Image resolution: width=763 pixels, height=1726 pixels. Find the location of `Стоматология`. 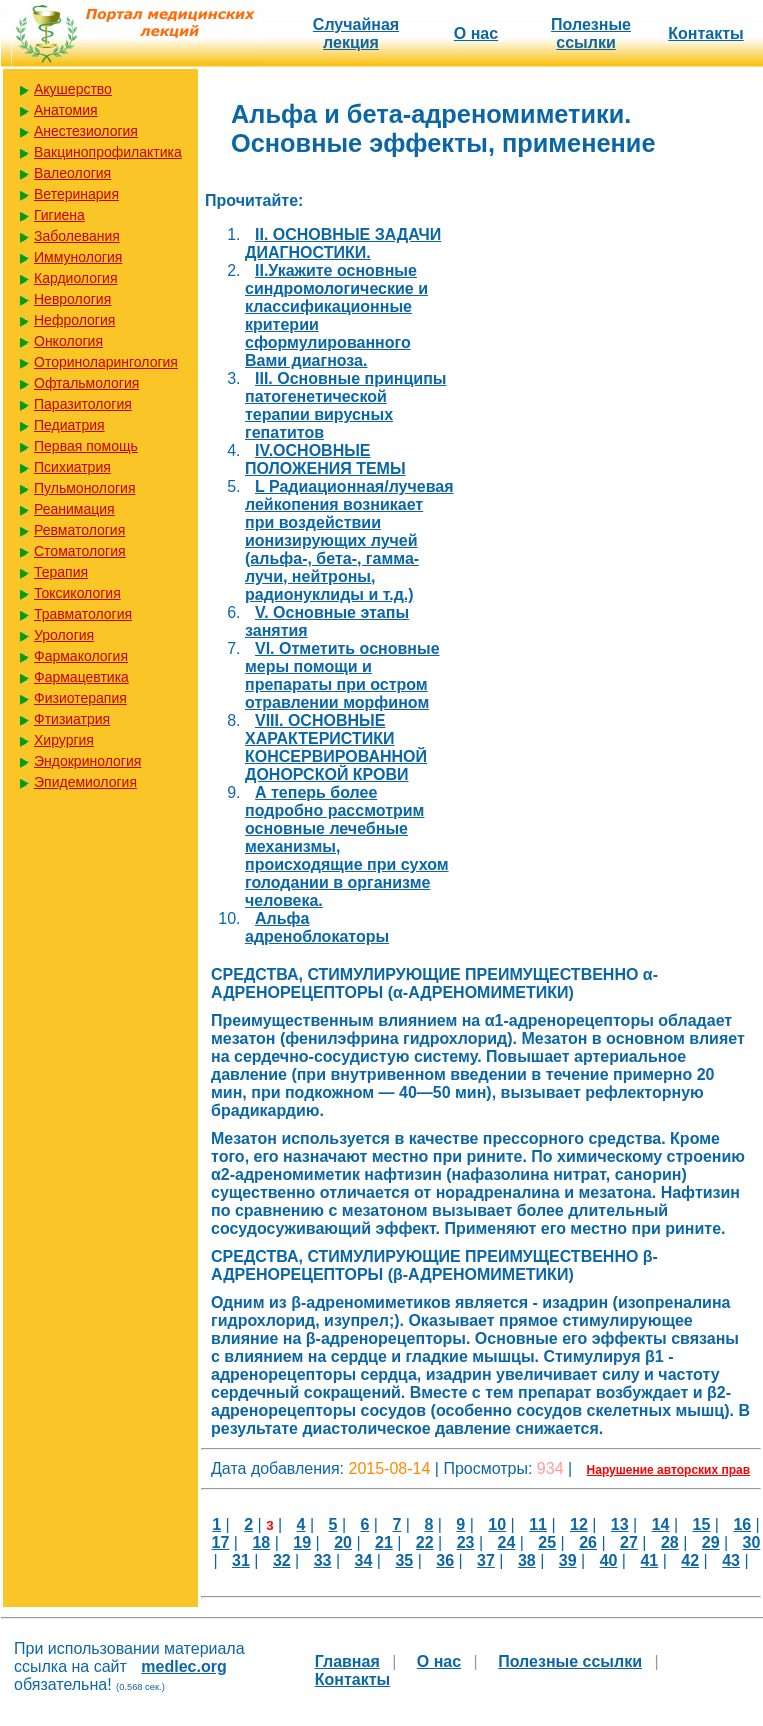

Стоматология is located at coordinates (80, 551).